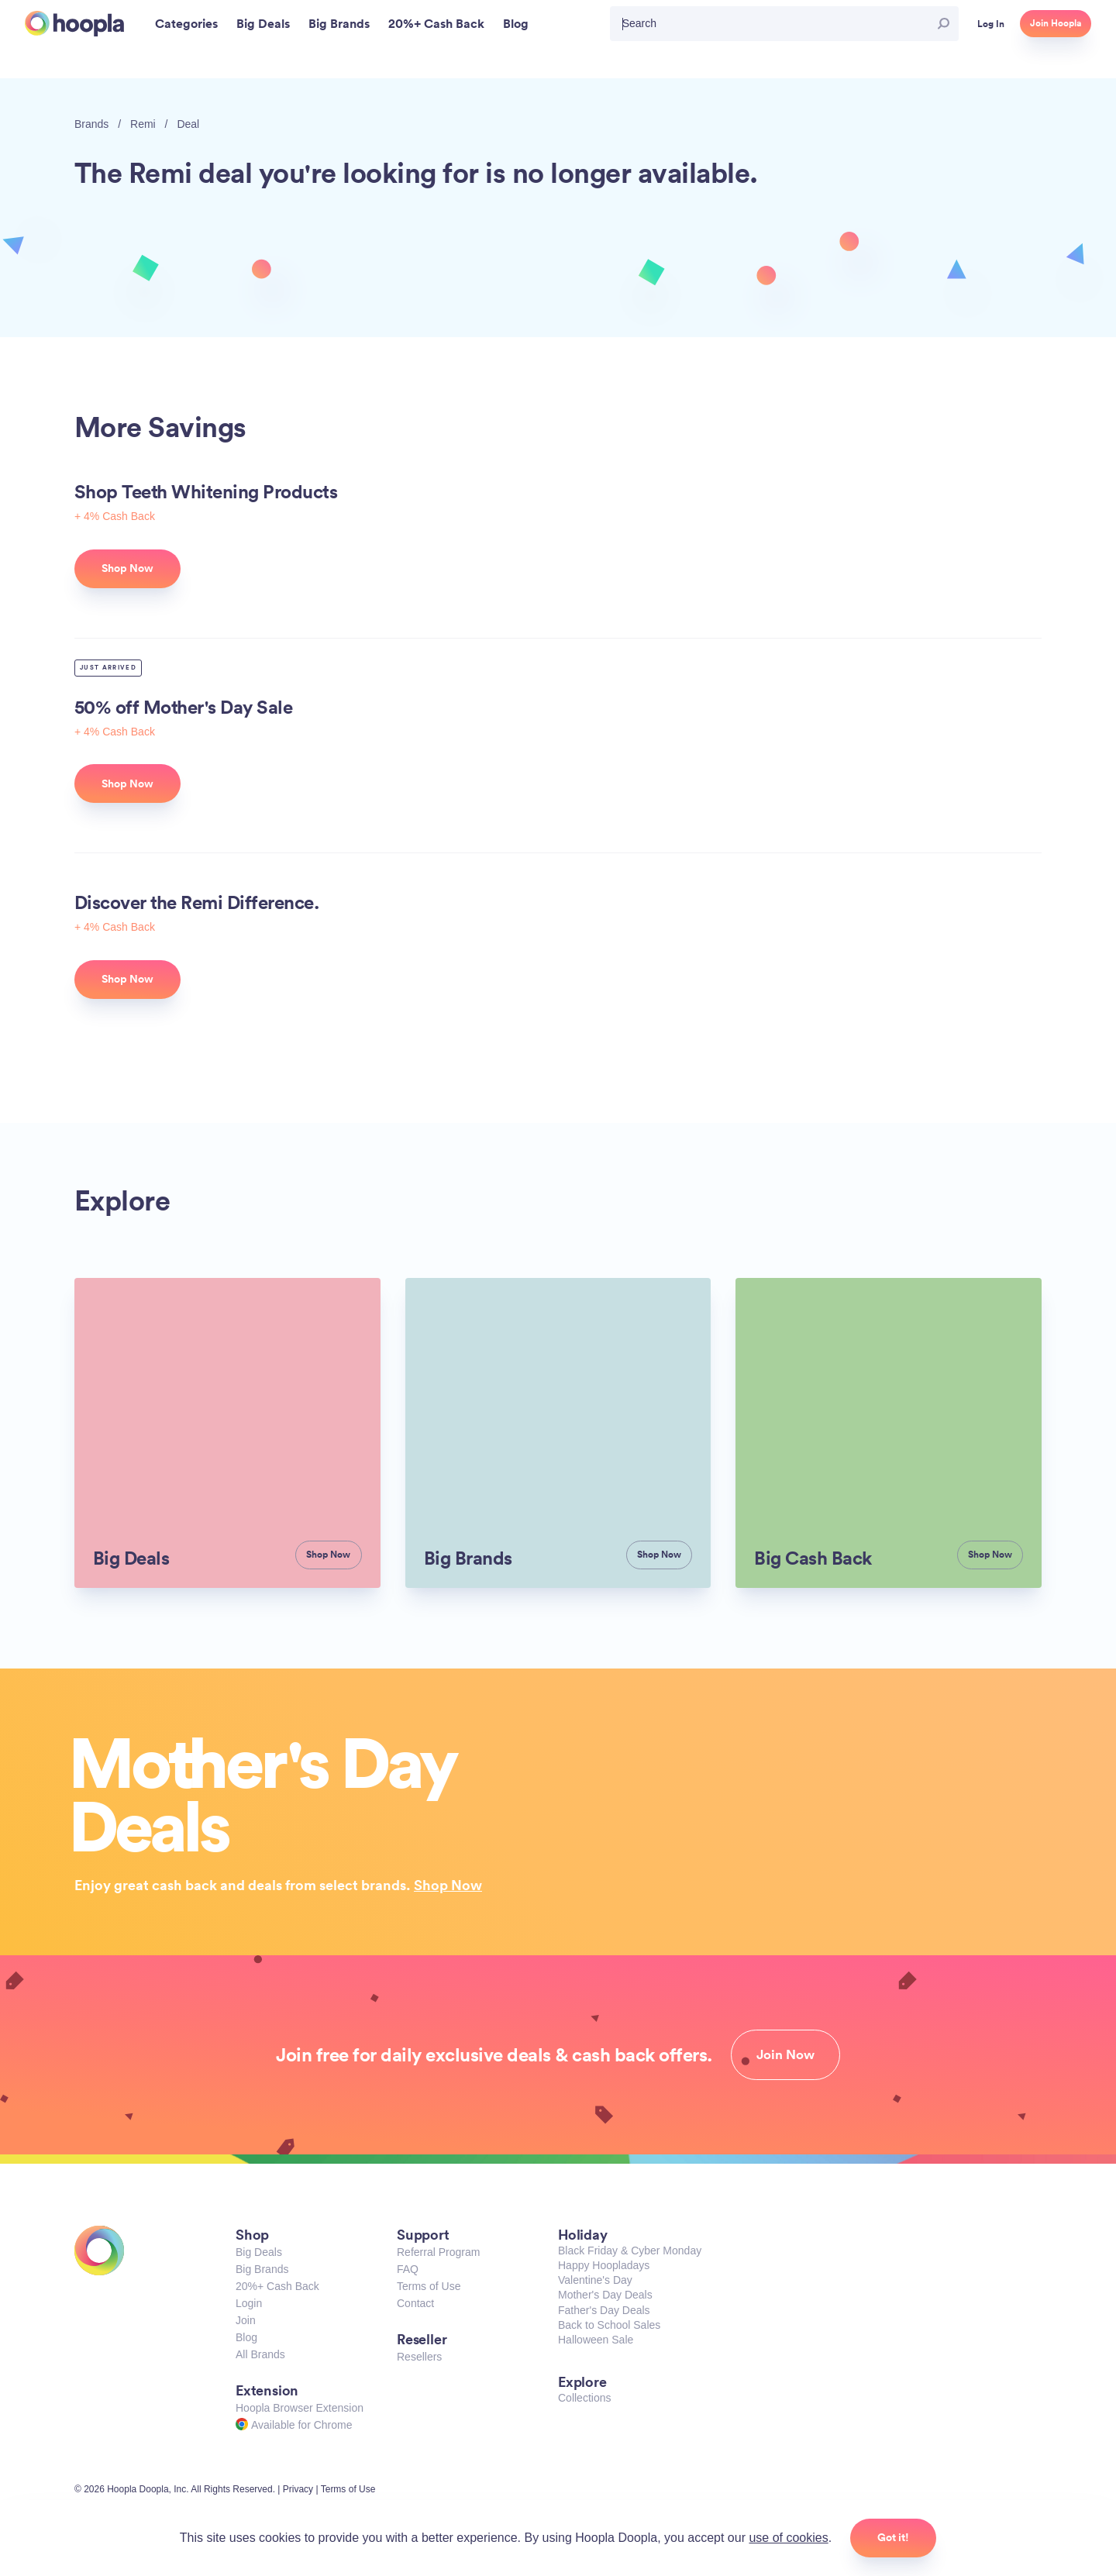  What do you see at coordinates (407, 2269) in the screenshot?
I see `FAQ` at bounding box center [407, 2269].